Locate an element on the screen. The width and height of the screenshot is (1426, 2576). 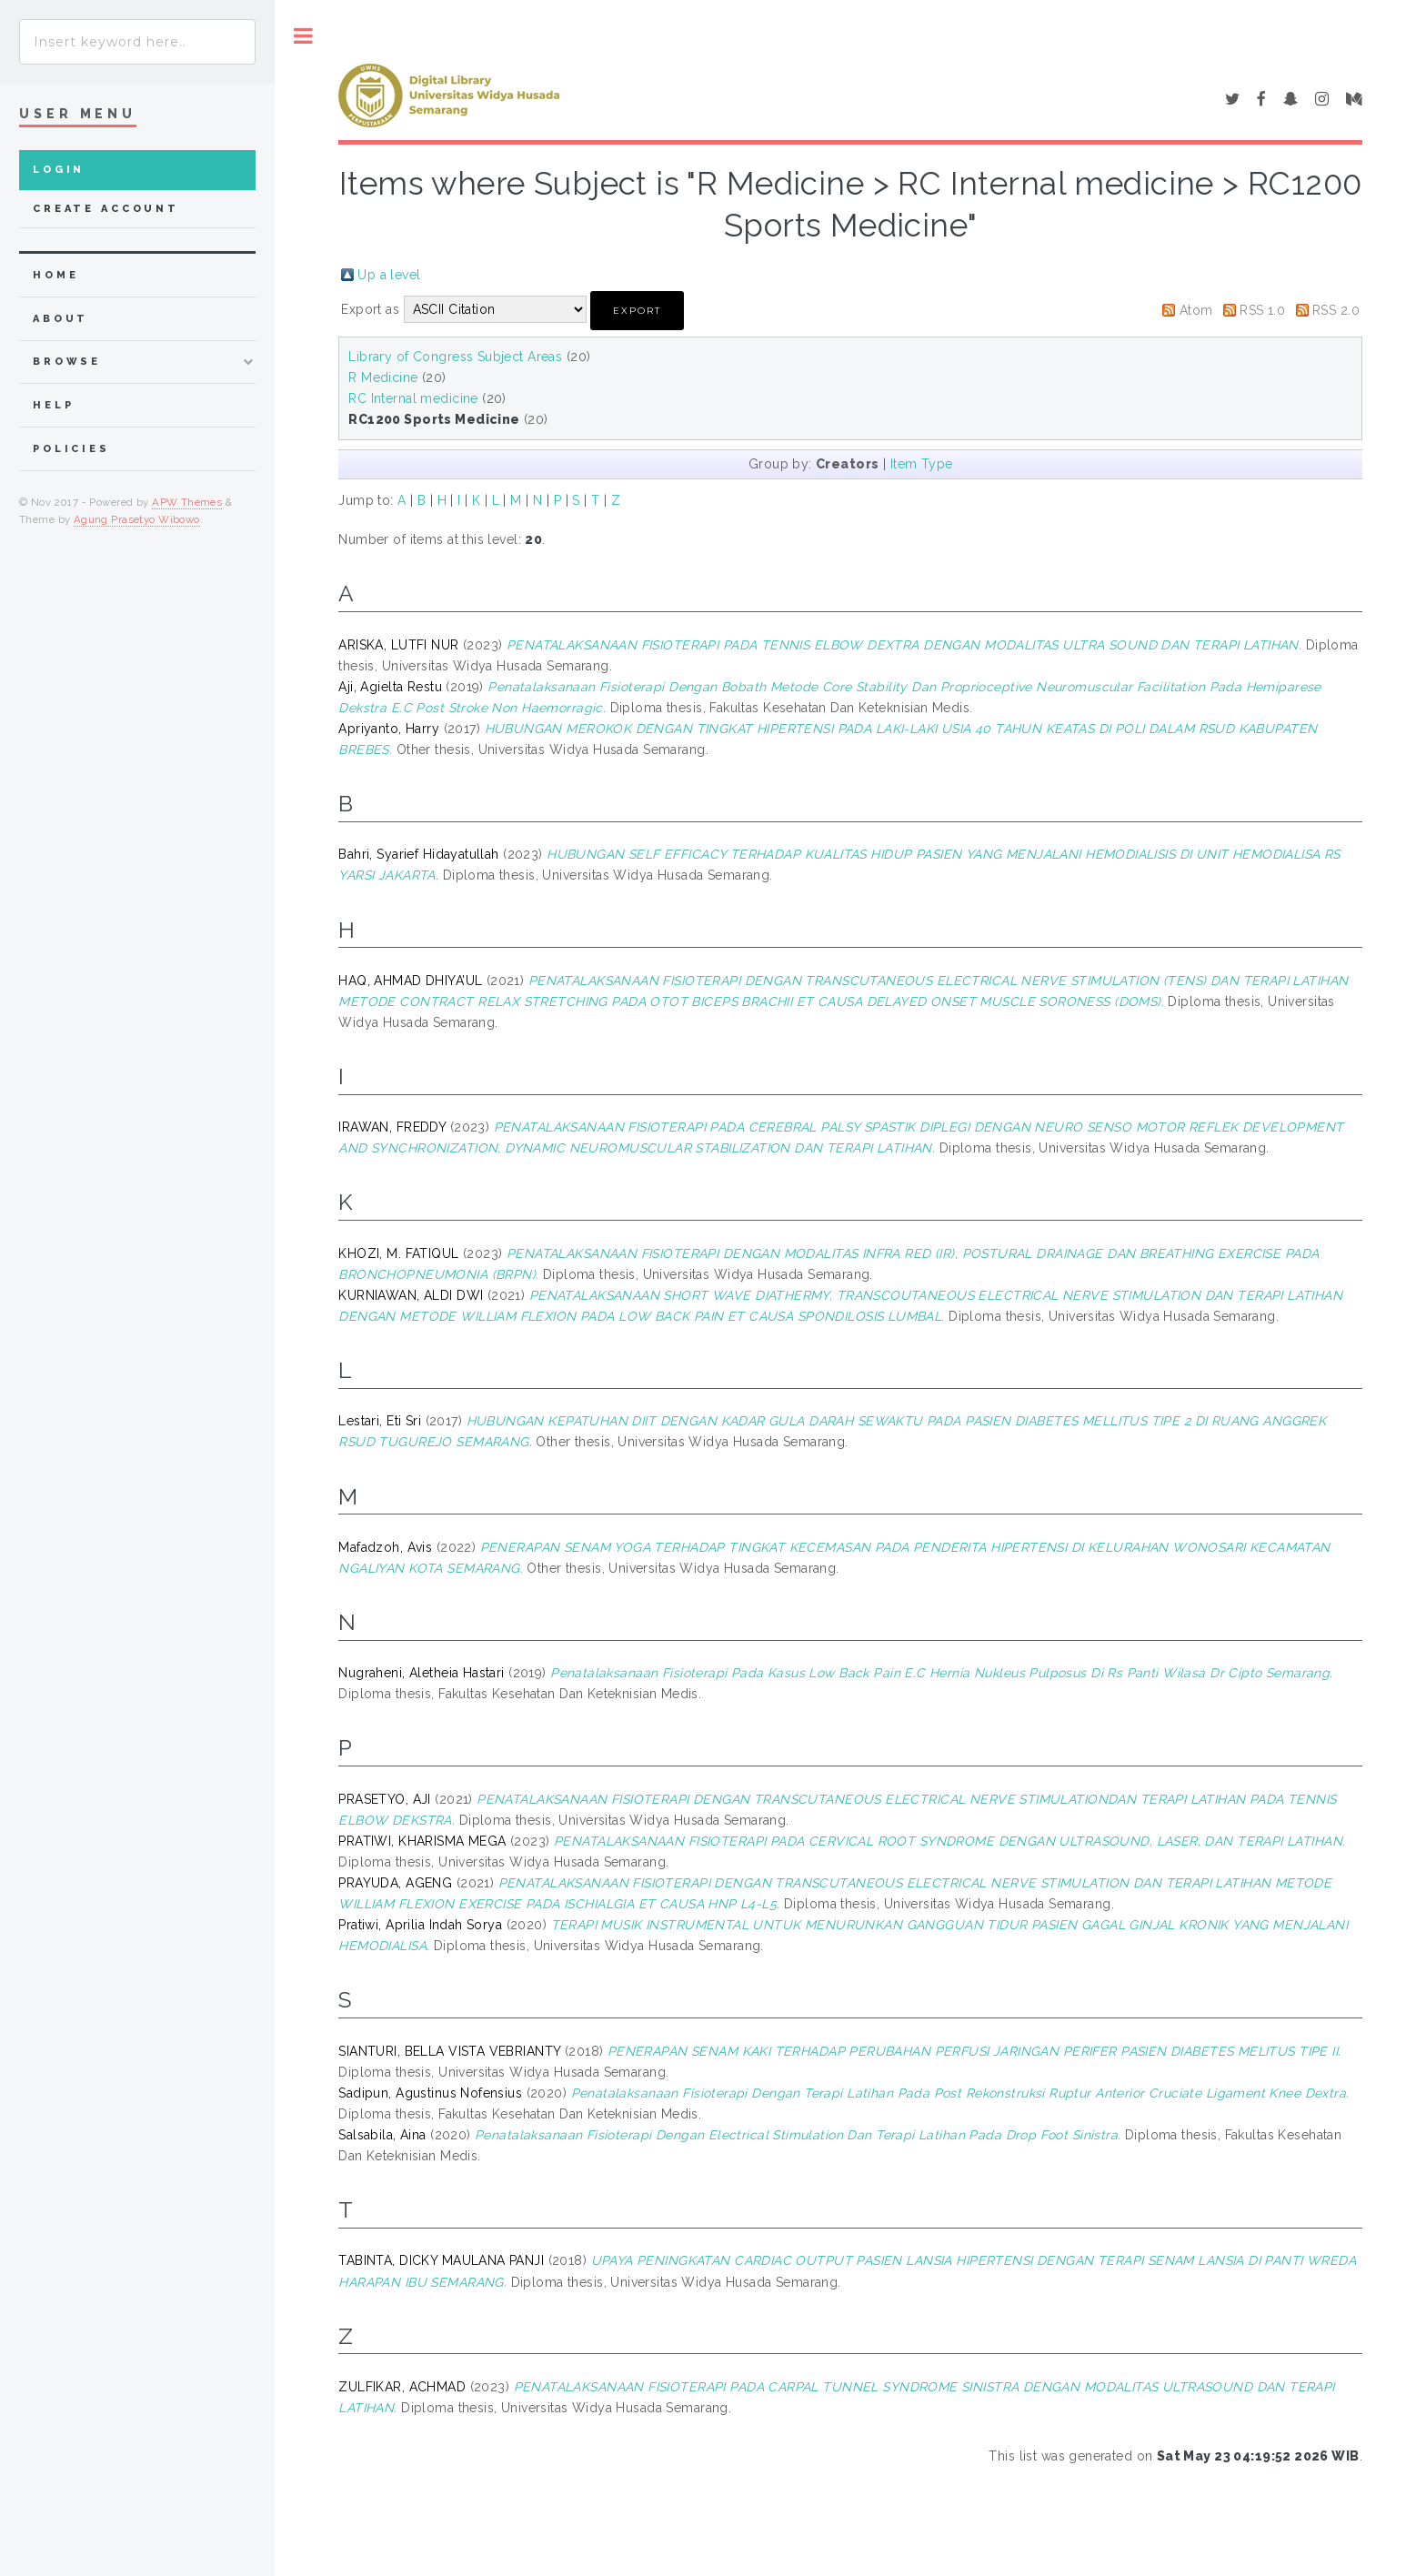
about is located at coordinates (60, 319).